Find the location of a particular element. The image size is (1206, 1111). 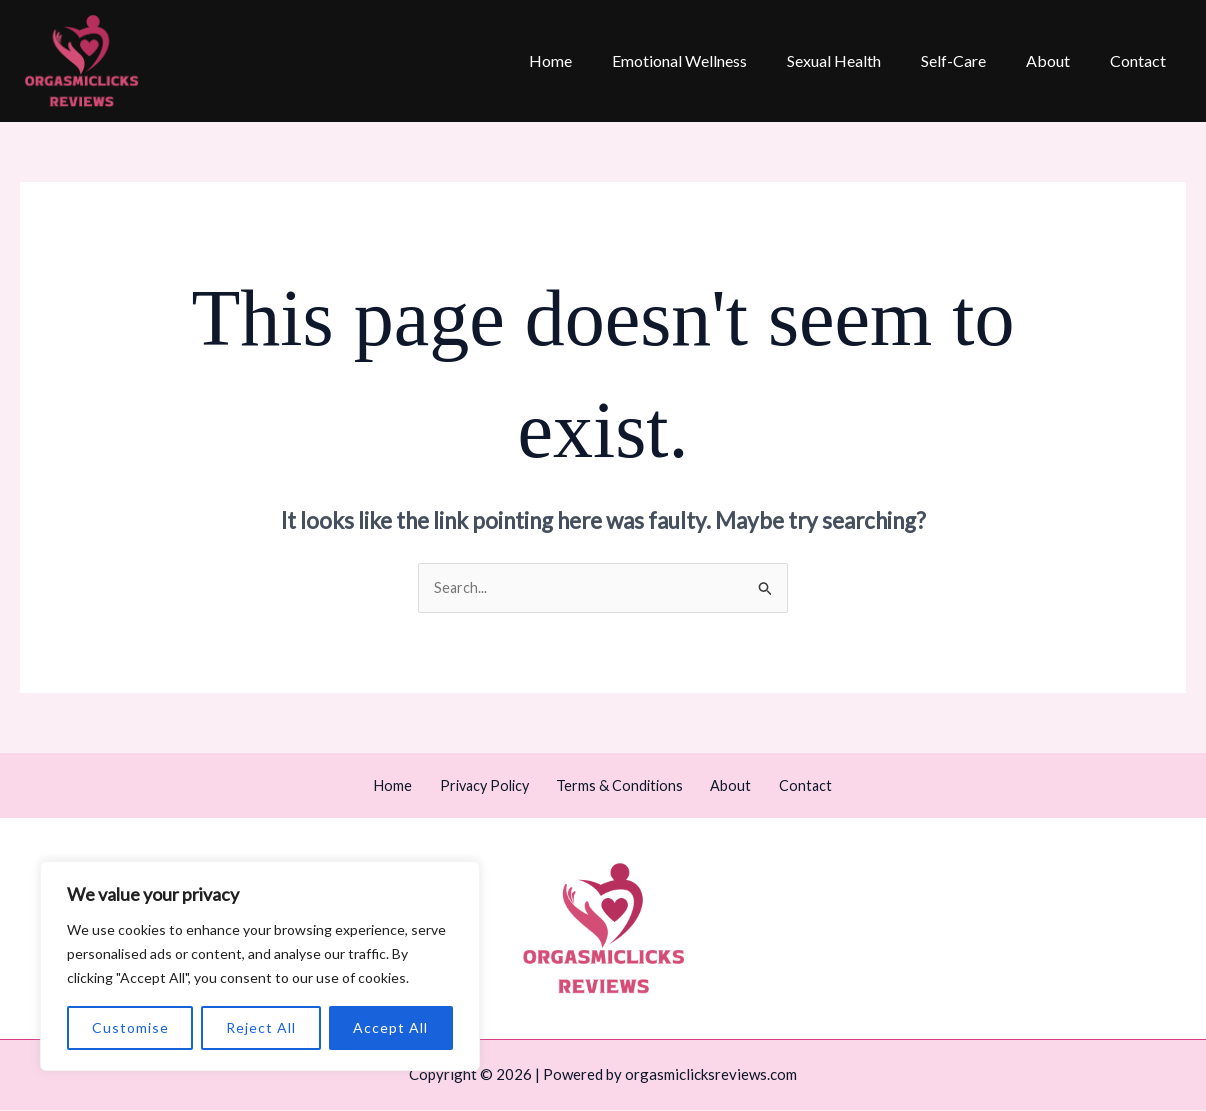

Customise is located at coordinates (130, 1027).